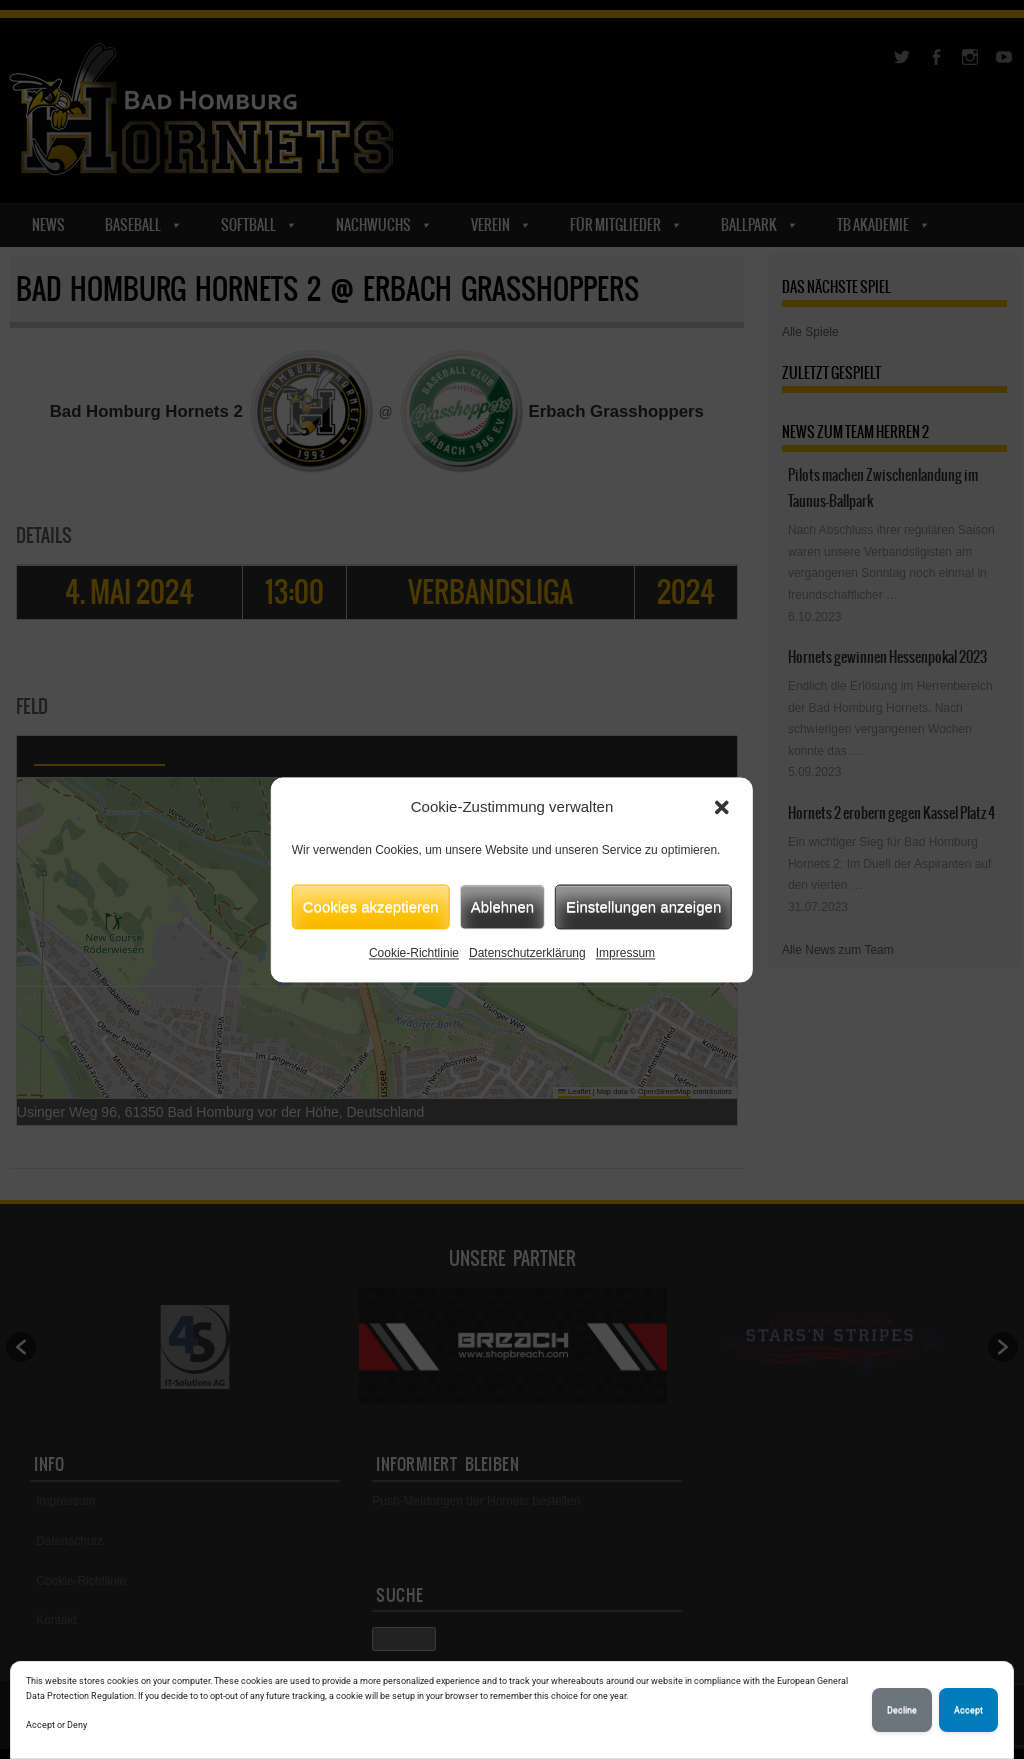 The image size is (1024, 1759). Describe the element at coordinates (414, 953) in the screenshot. I see `Cookie-Richtlinie` at that location.